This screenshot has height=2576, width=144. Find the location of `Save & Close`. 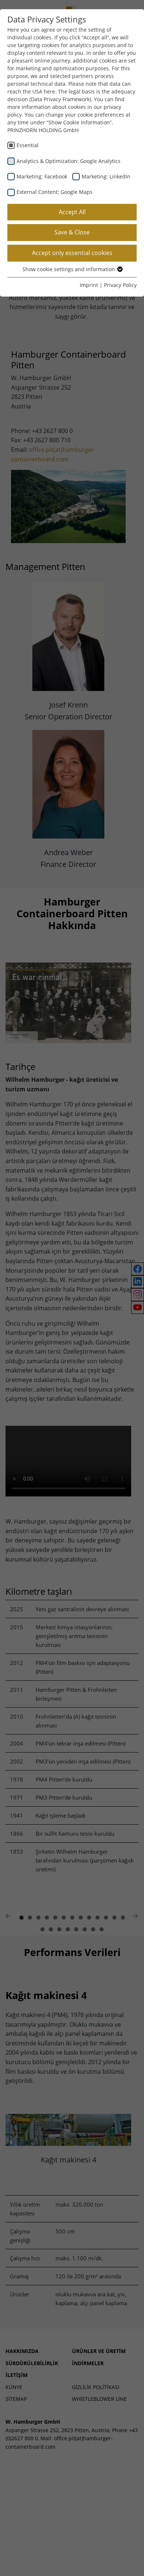

Save & Close is located at coordinates (72, 232).